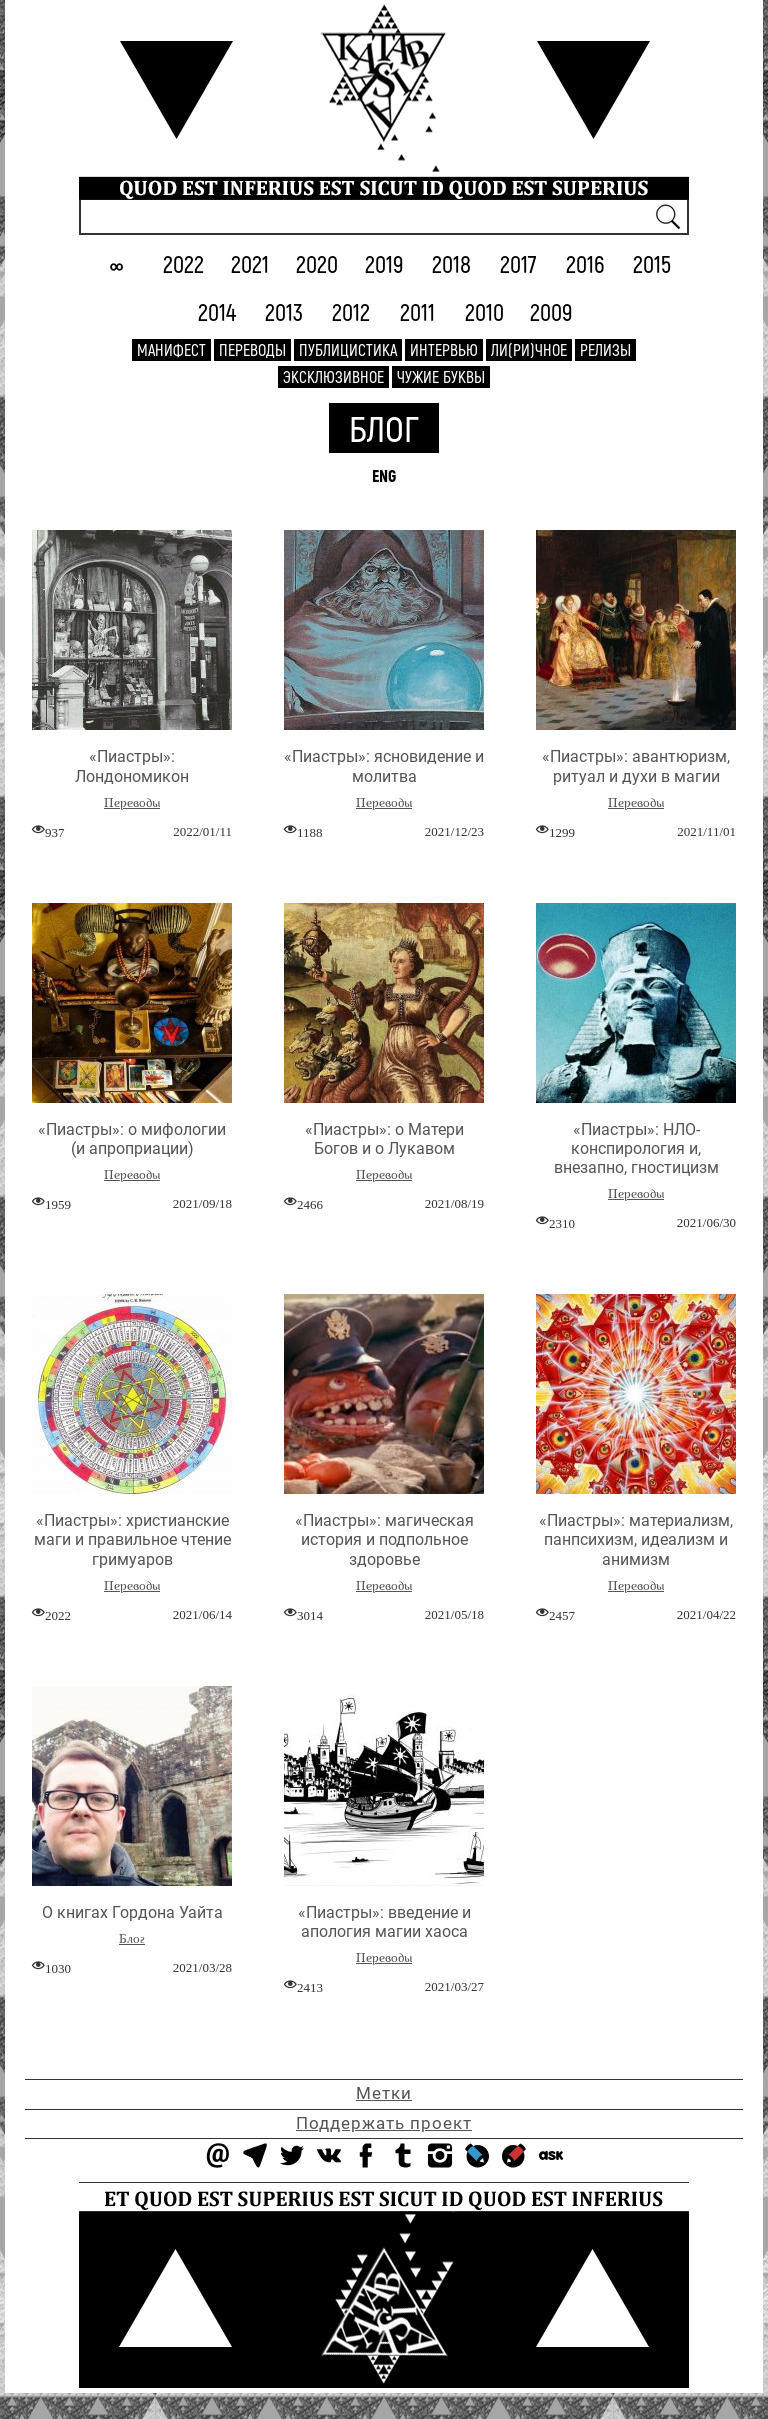 Image resolution: width=768 pixels, height=2419 pixels. I want to click on 2013, so click(284, 311).